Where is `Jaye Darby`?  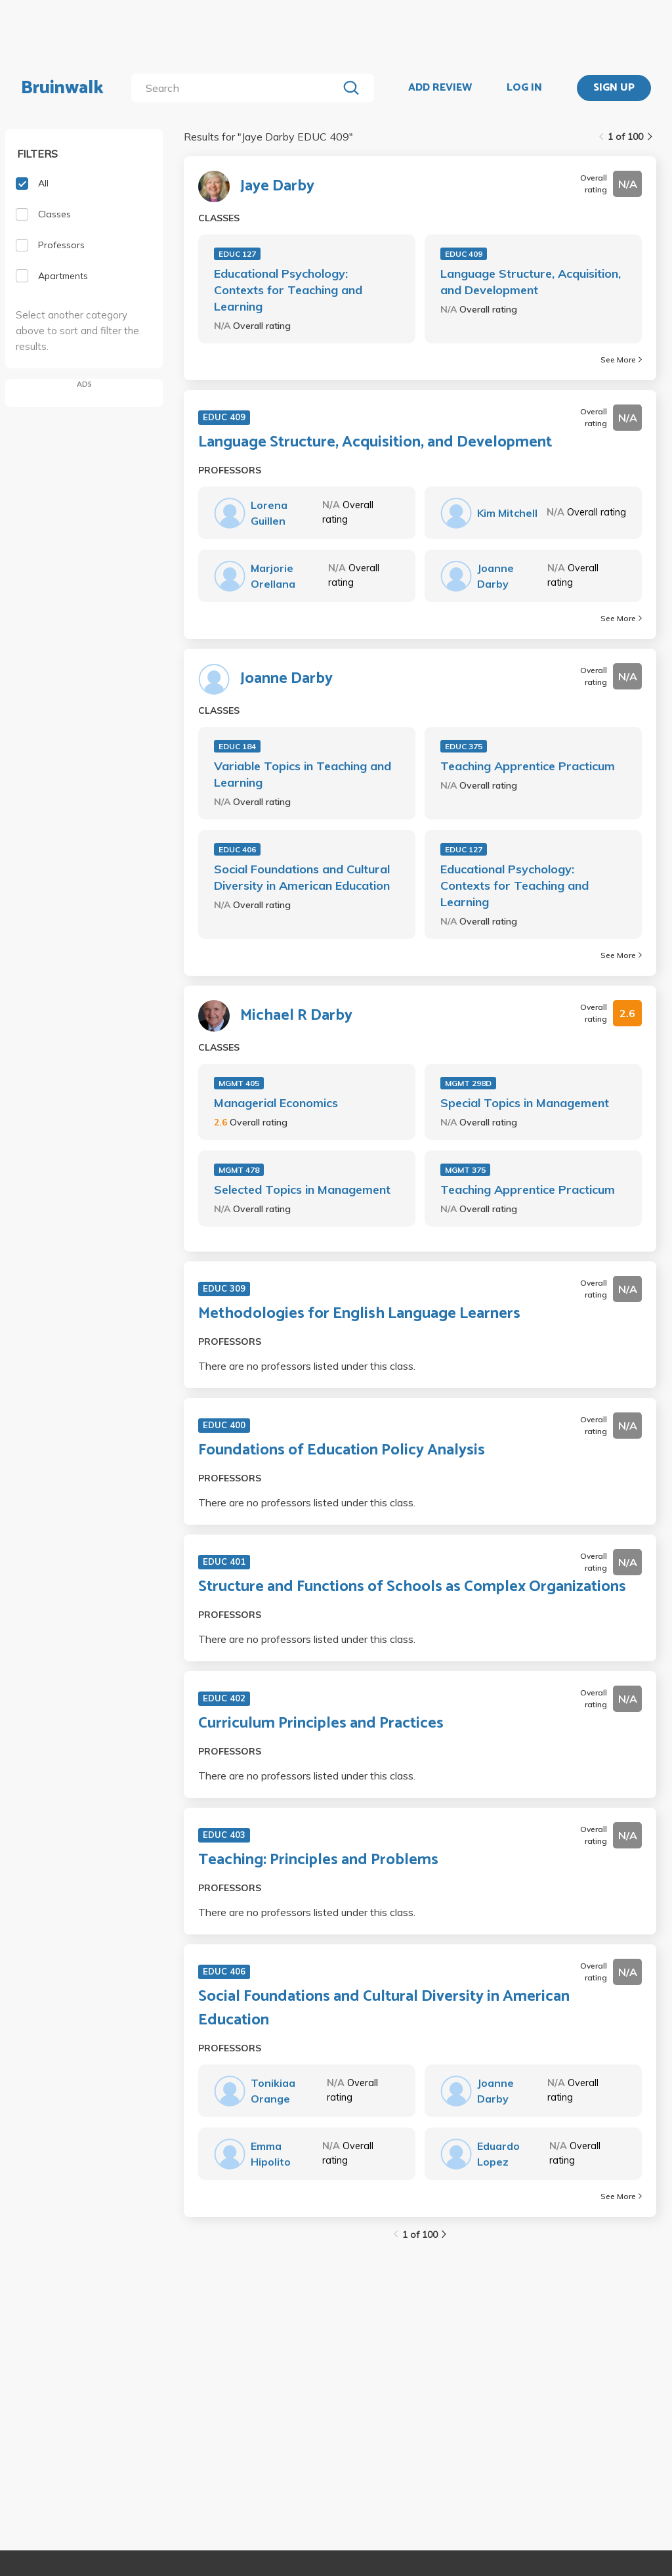
Jaye Darby is located at coordinates (277, 186).